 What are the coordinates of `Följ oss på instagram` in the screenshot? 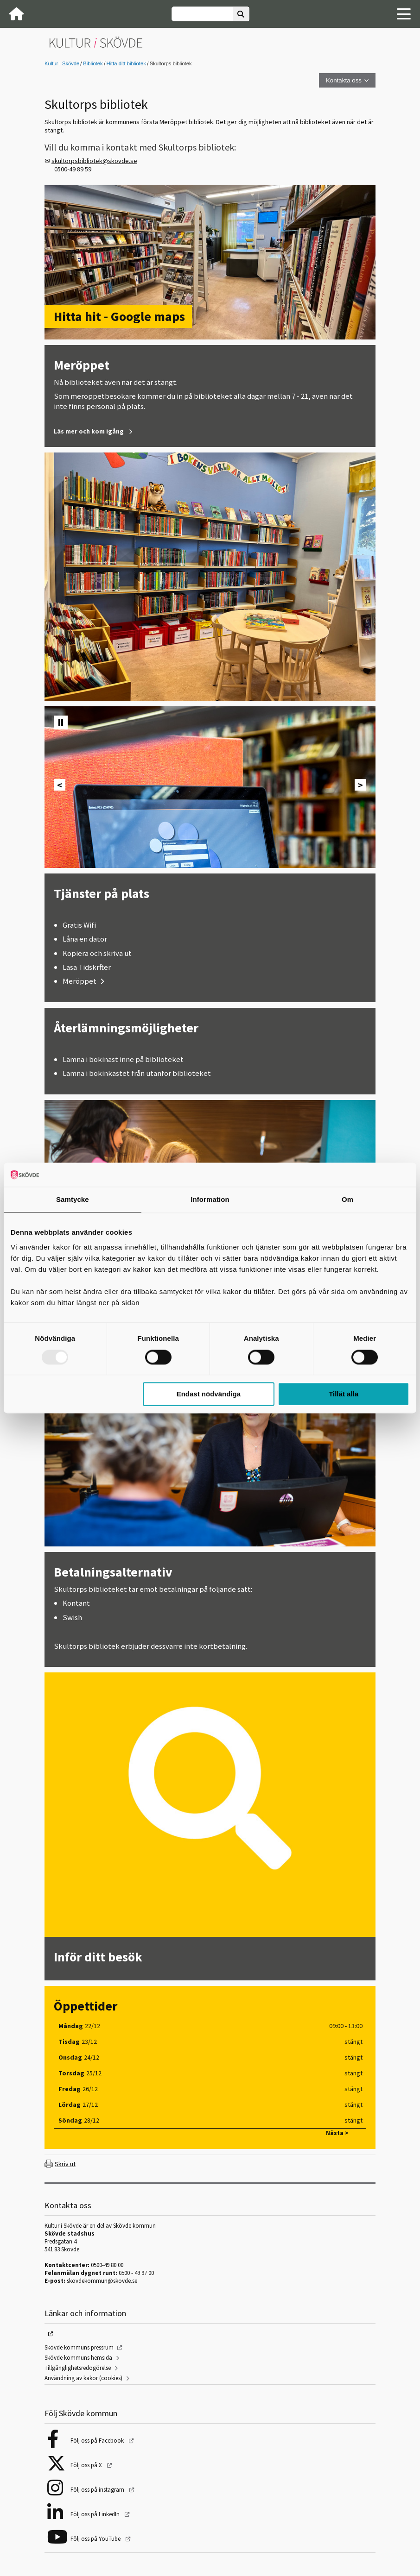 It's located at (98, 2490).